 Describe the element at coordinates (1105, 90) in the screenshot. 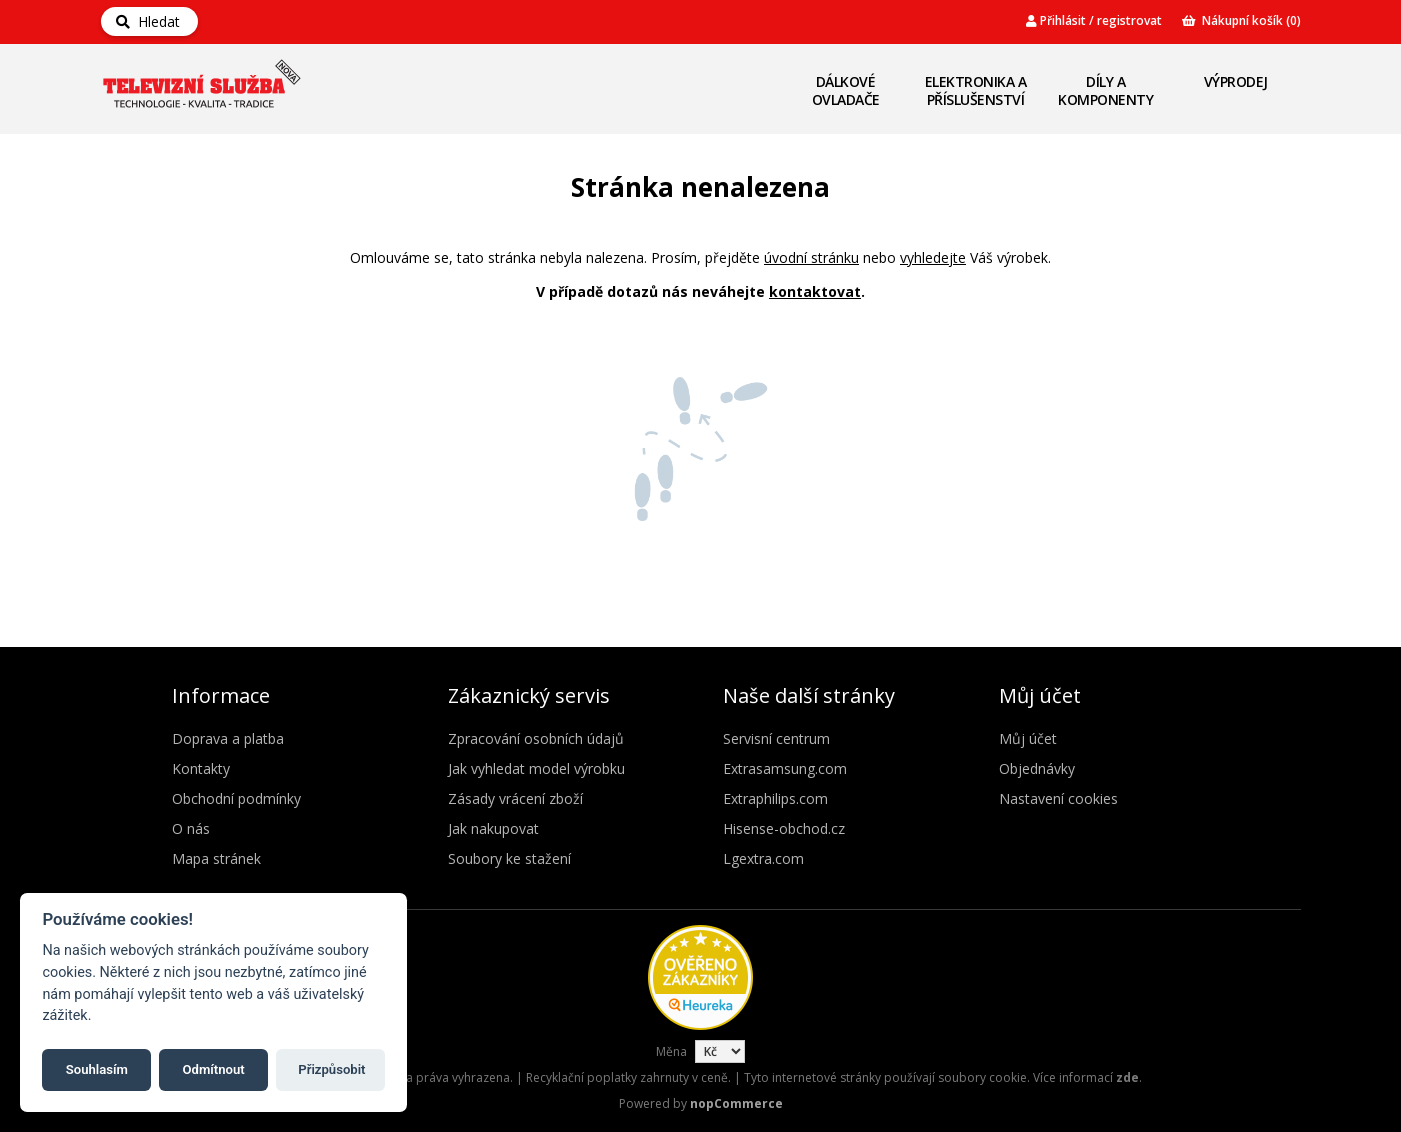

I see `Díly a komponenty` at that location.